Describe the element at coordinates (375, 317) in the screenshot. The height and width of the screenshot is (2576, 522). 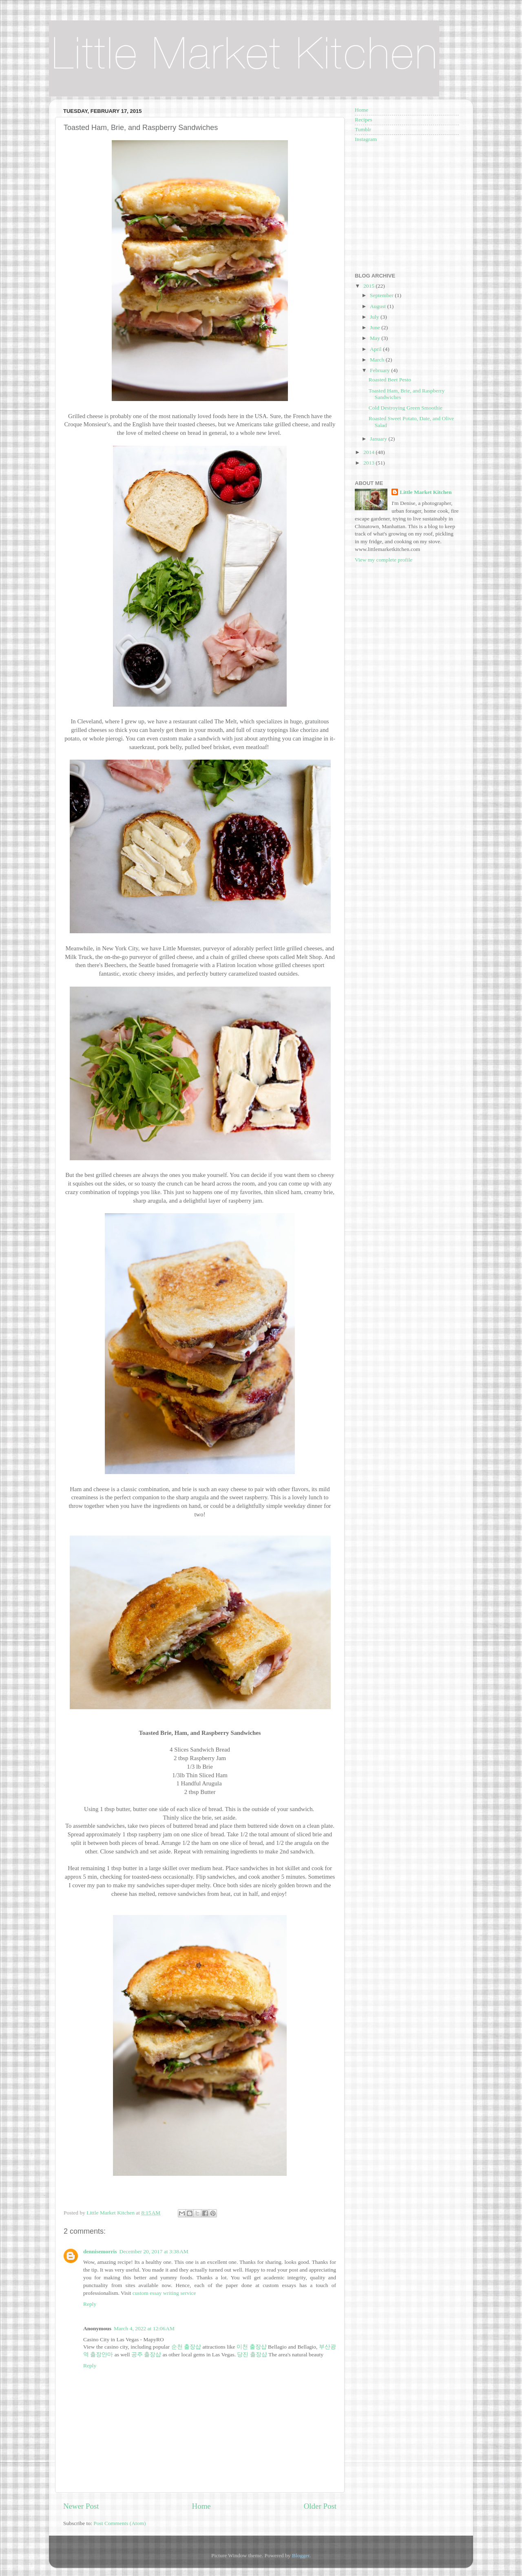
I see `July` at that location.